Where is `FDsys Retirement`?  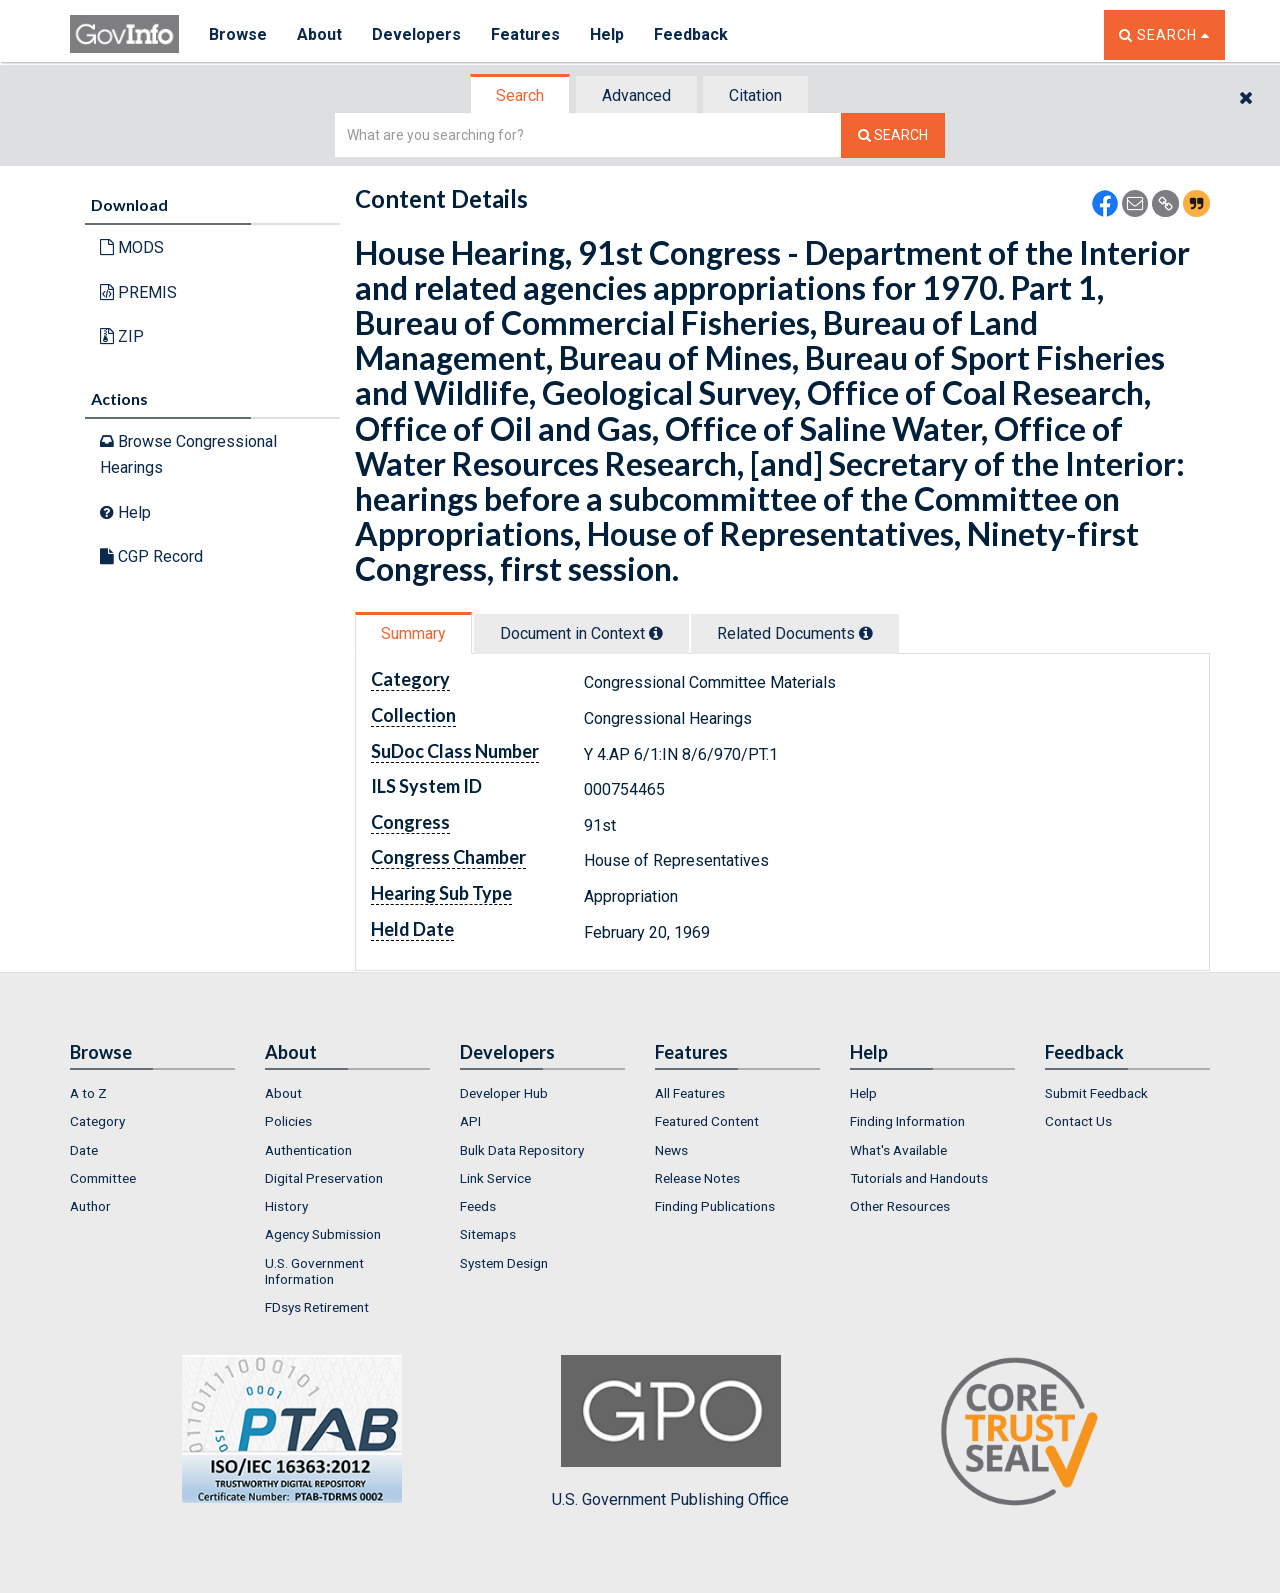
FDsys Retirement is located at coordinates (317, 1307).